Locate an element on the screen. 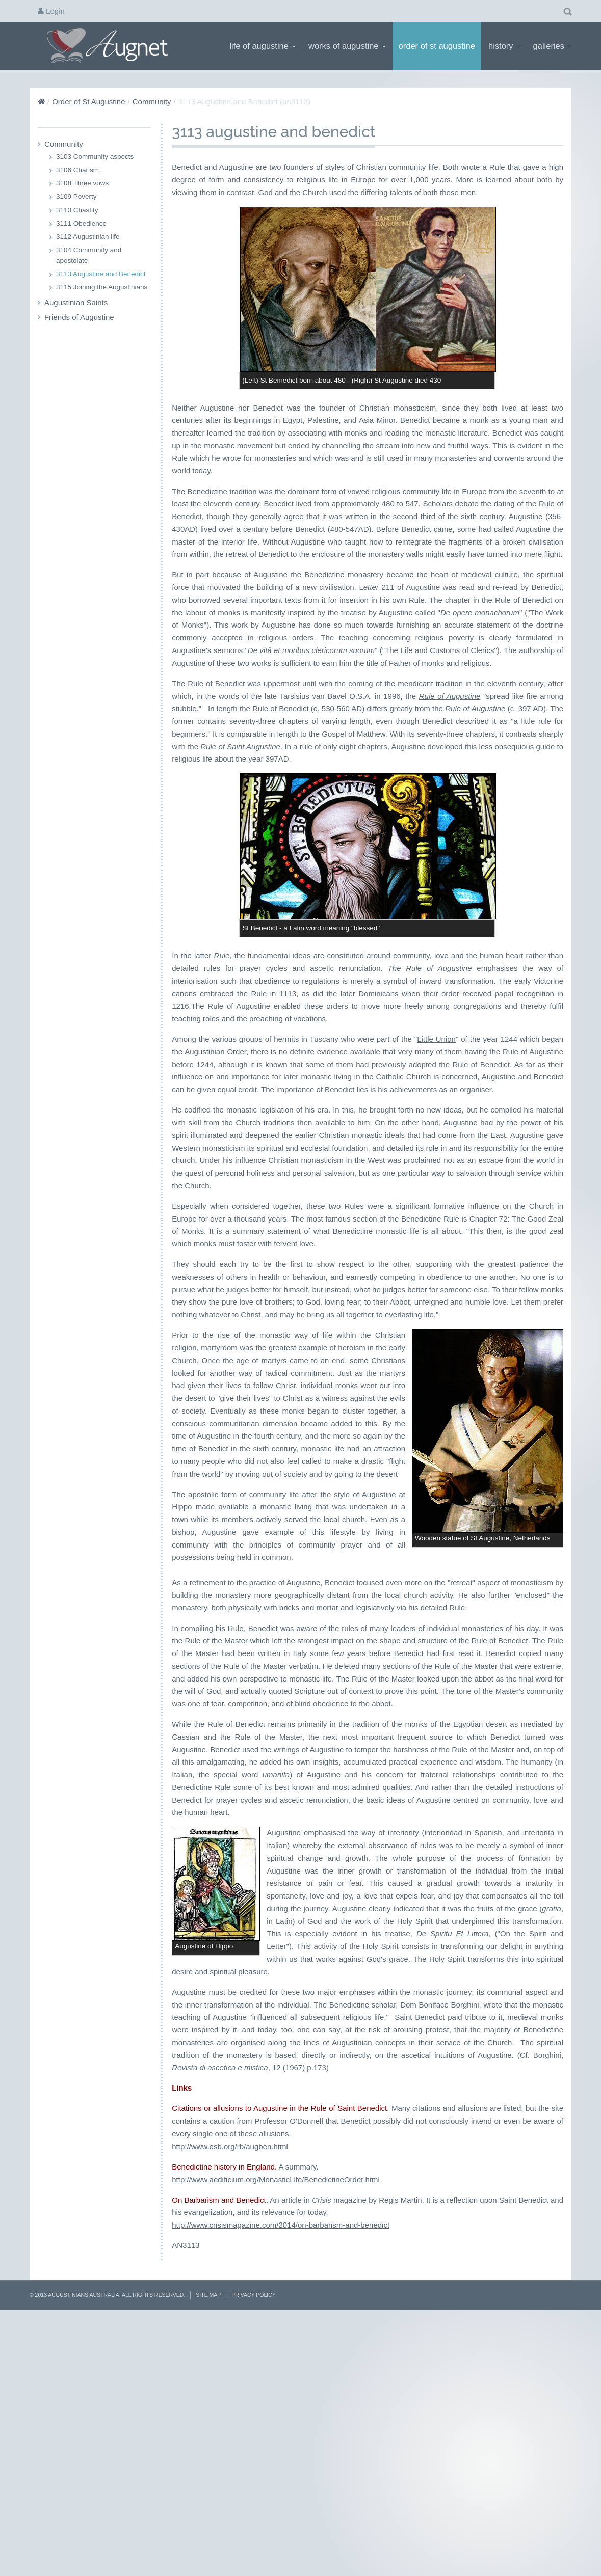  Works of Augustine is located at coordinates (346, 45).